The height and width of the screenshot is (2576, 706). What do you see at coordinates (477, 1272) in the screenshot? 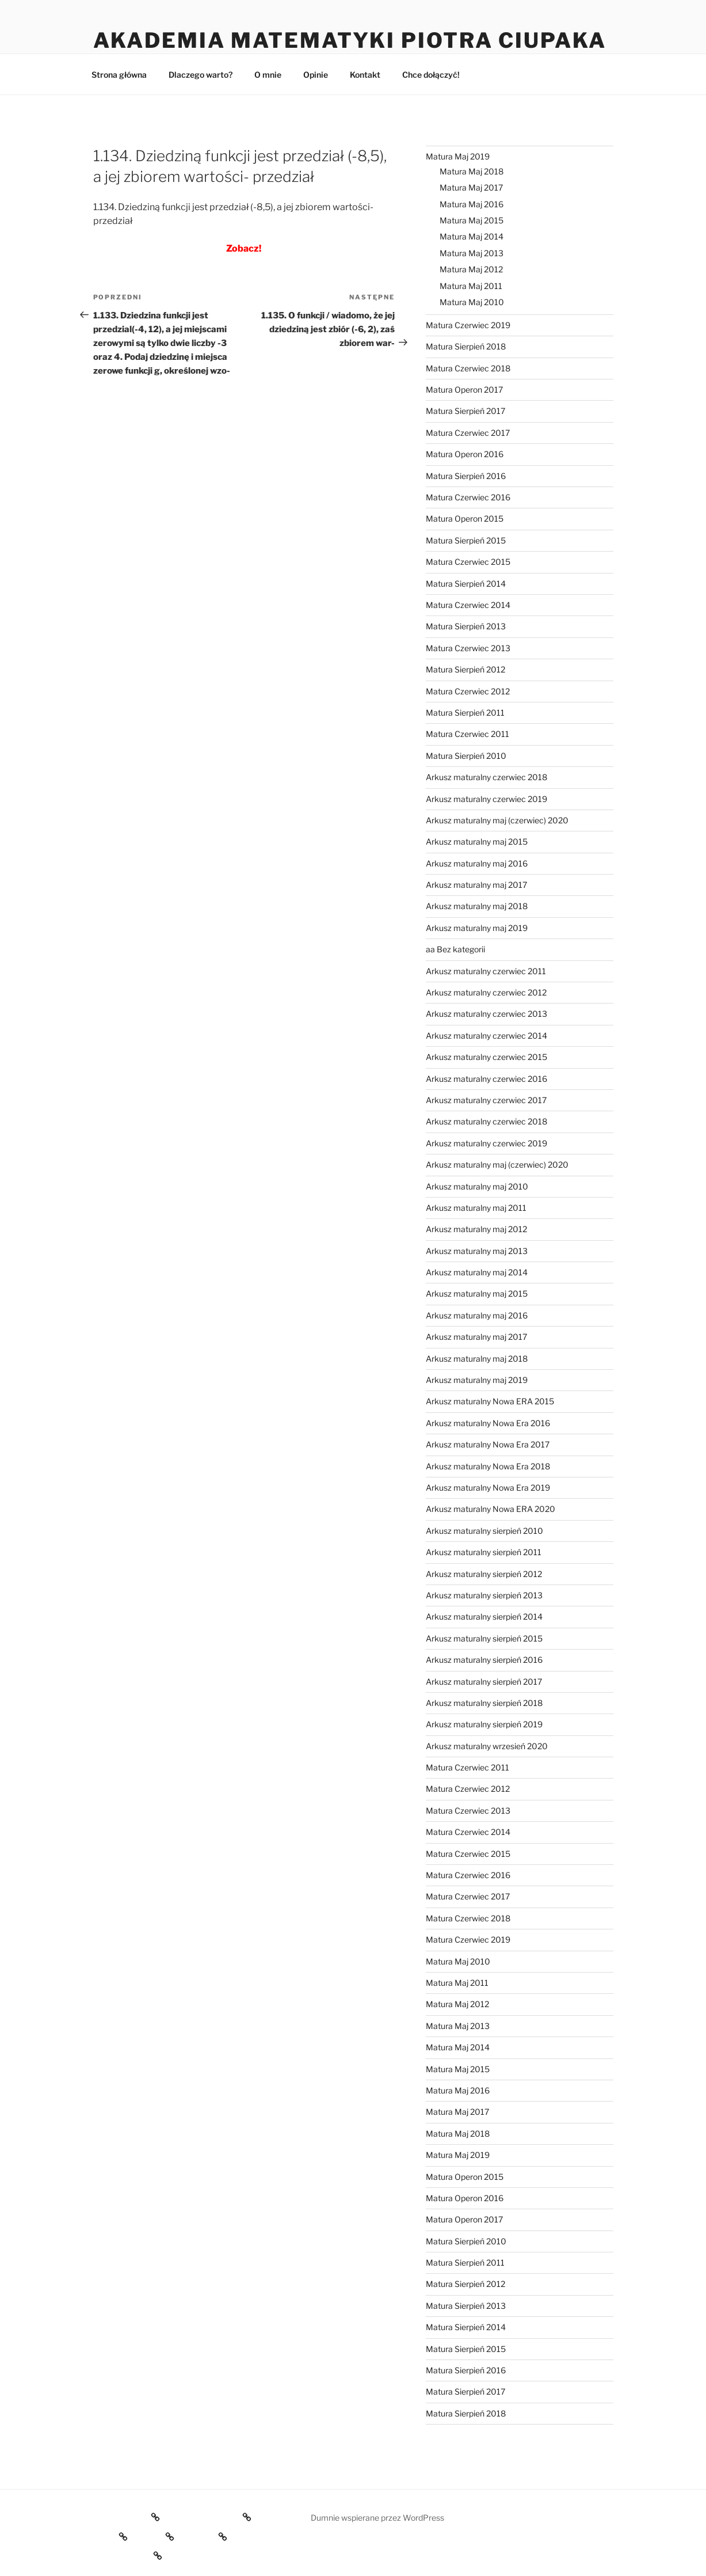
I see `Arkusz maturalny maj 2014` at bounding box center [477, 1272].